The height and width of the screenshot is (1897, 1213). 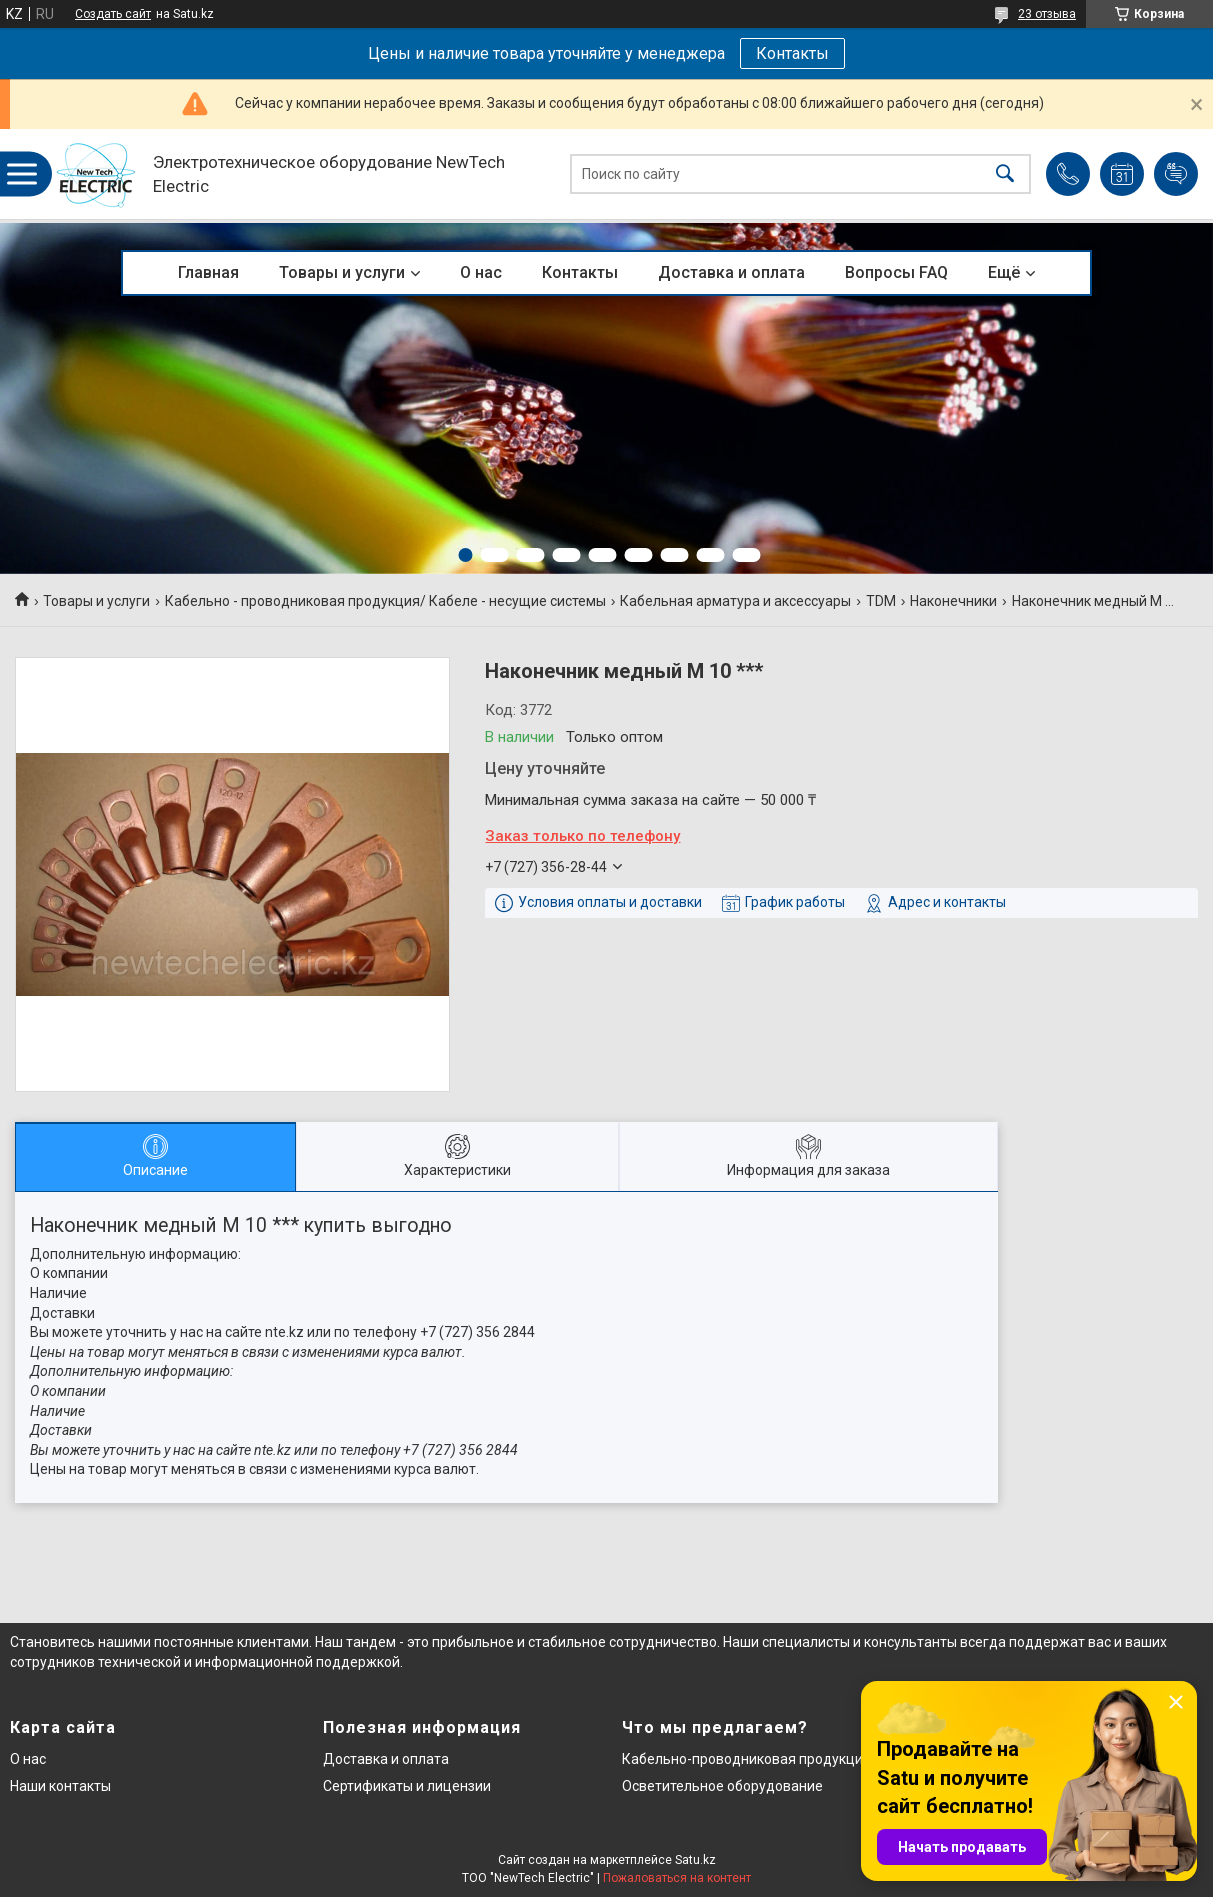 What do you see at coordinates (1047, 14) in the screenshot?
I see `23 отзыва` at bounding box center [1047, 14].